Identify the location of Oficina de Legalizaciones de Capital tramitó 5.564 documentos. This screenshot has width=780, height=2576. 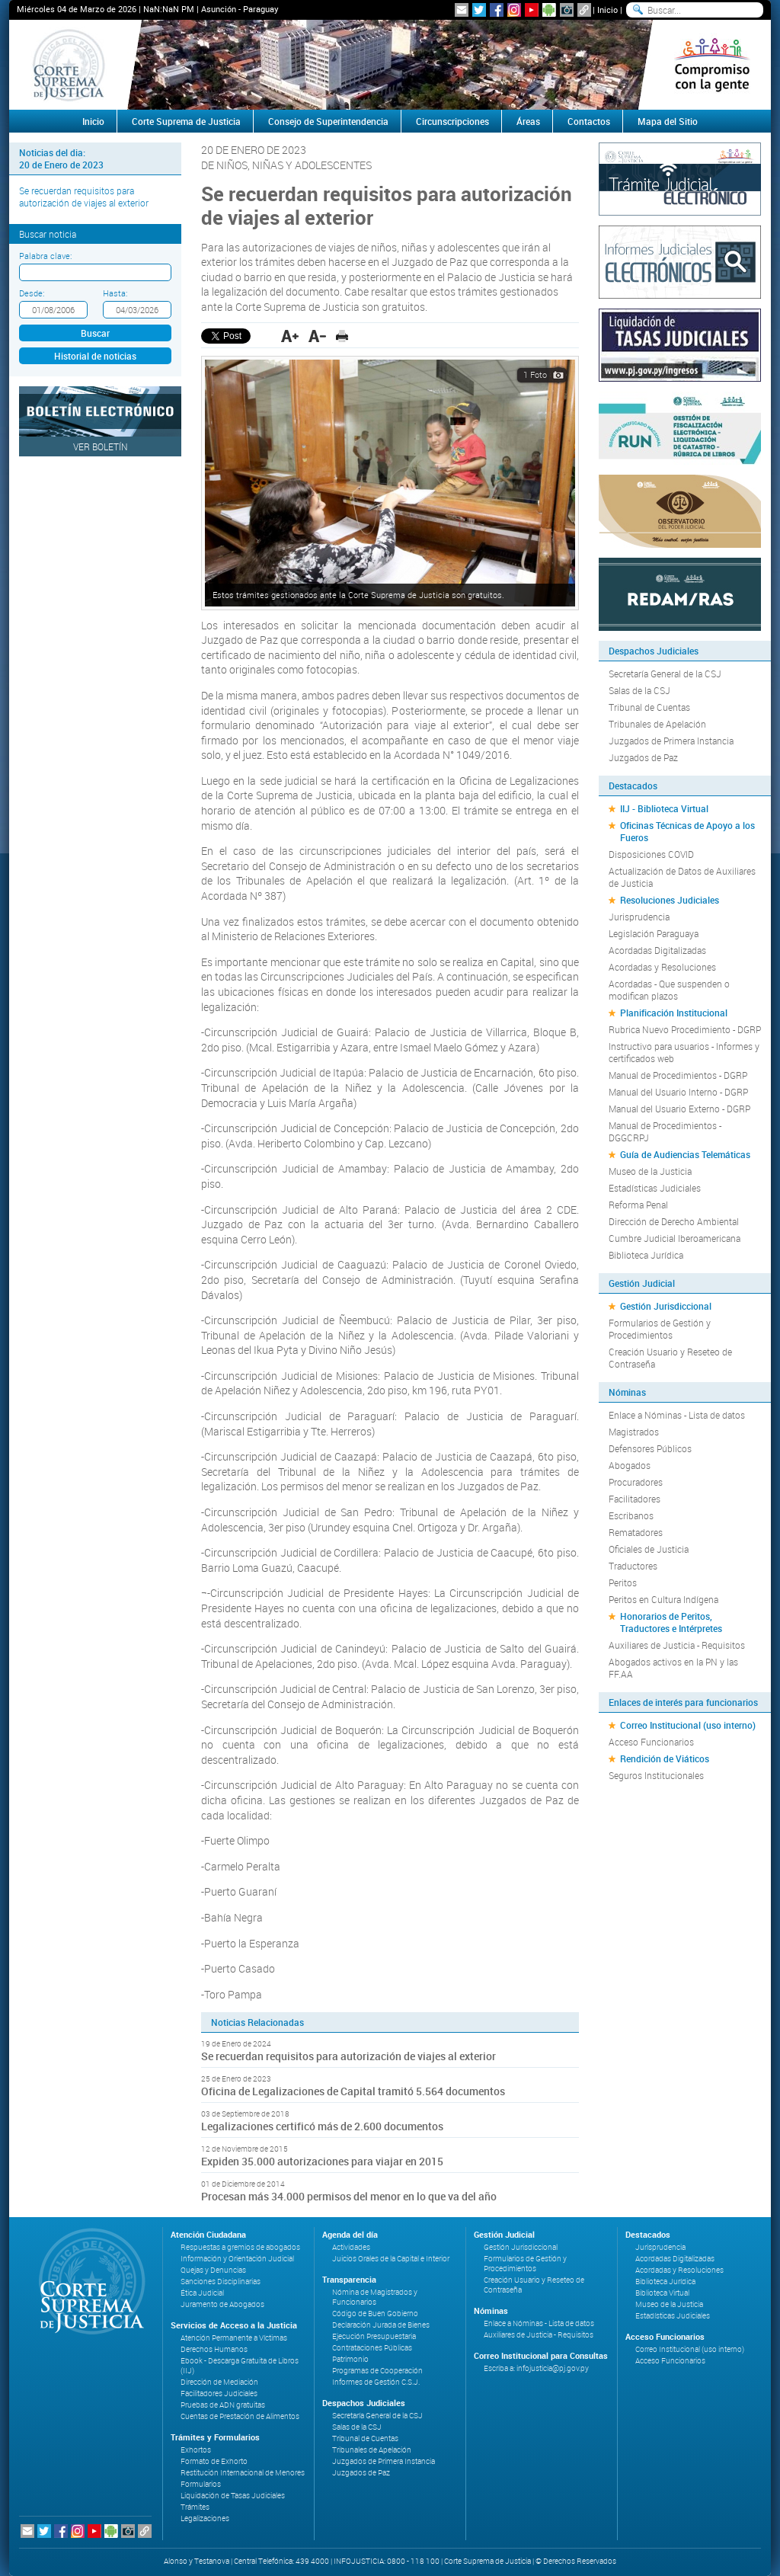
(353, 2091).